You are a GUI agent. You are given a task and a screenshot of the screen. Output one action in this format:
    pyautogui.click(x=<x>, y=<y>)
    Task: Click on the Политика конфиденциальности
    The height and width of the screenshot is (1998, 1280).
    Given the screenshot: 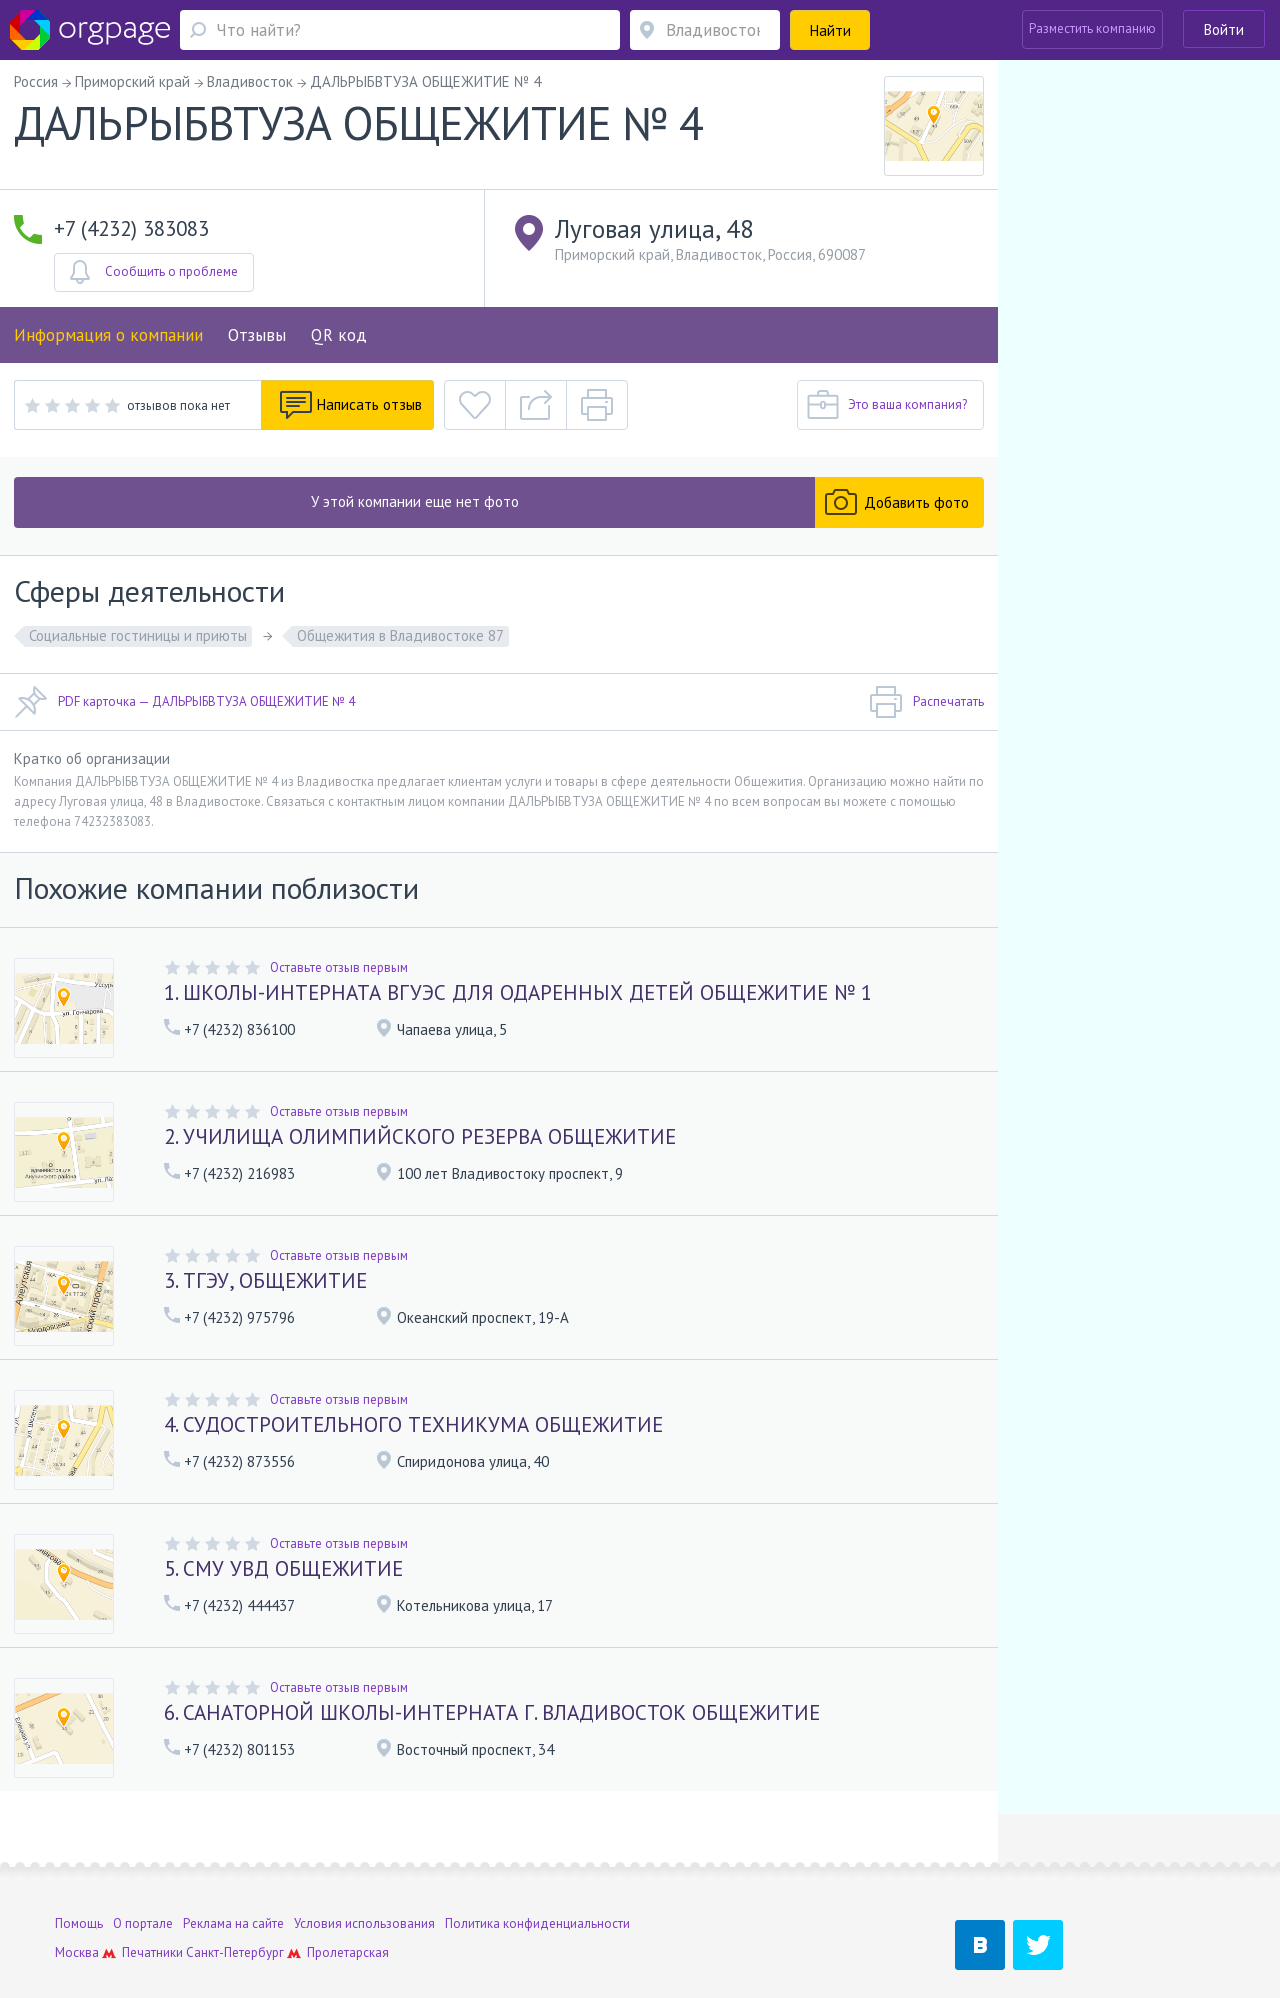 What is the action you would take?
    pyautogui.click(x=537, y=1870)
    